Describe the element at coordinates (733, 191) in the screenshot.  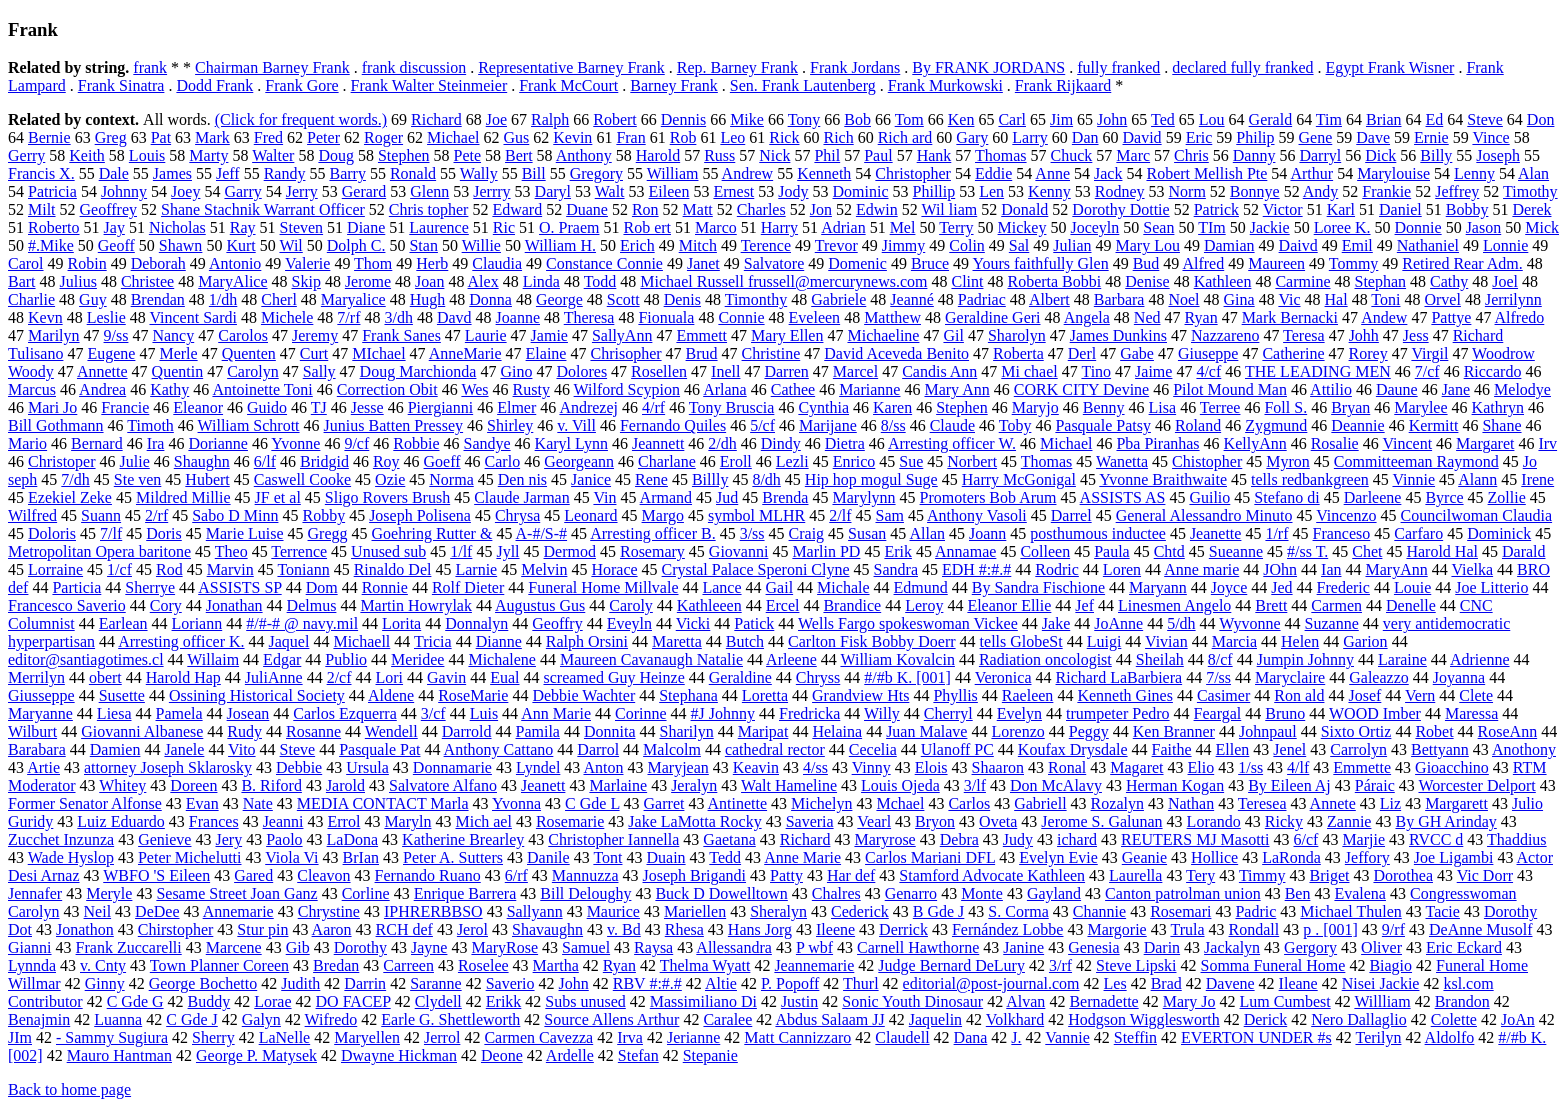
I see `Ernest` at that location.